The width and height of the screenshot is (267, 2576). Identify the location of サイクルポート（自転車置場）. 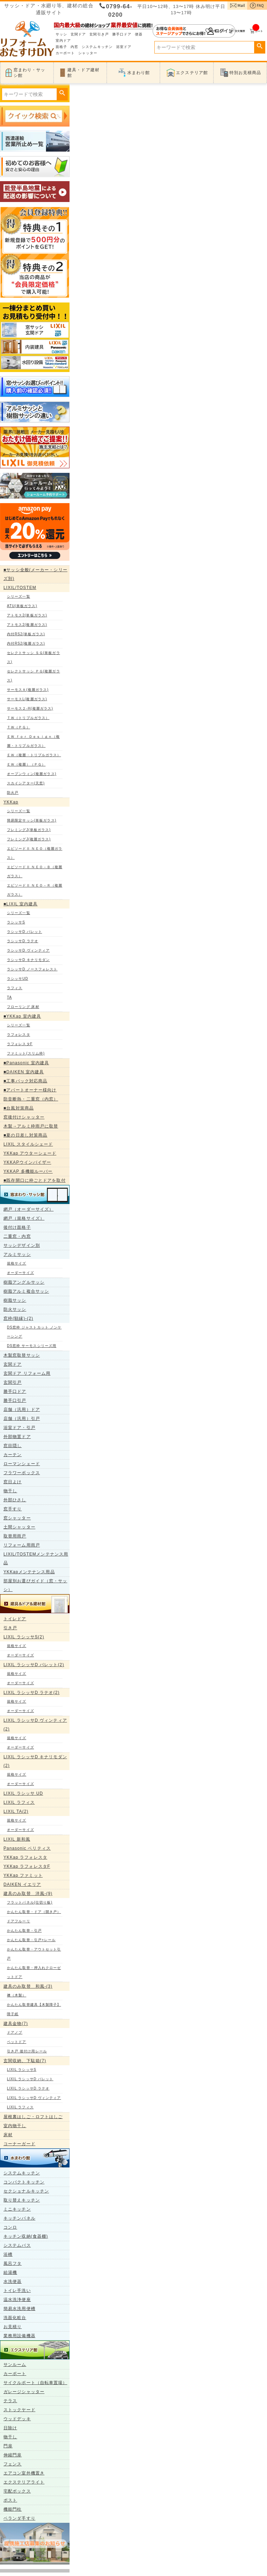
(35, 2382).